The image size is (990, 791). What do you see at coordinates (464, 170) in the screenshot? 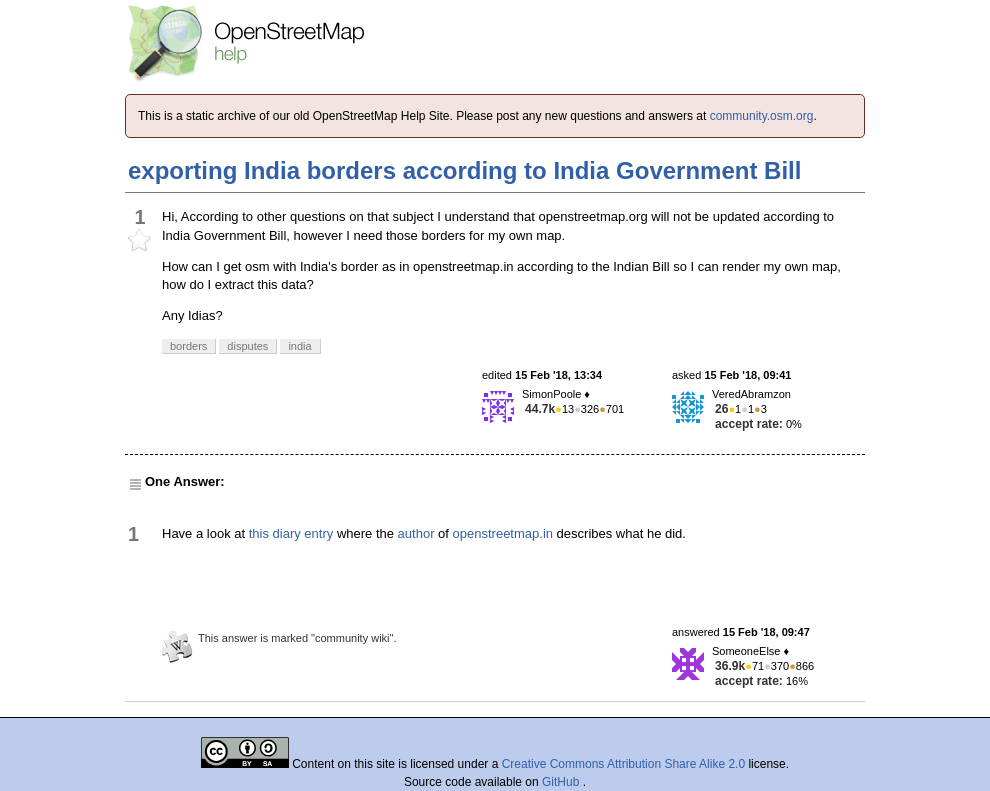
I see `exporting India borders according to India Government Bill` at bounding box center [464, 170].